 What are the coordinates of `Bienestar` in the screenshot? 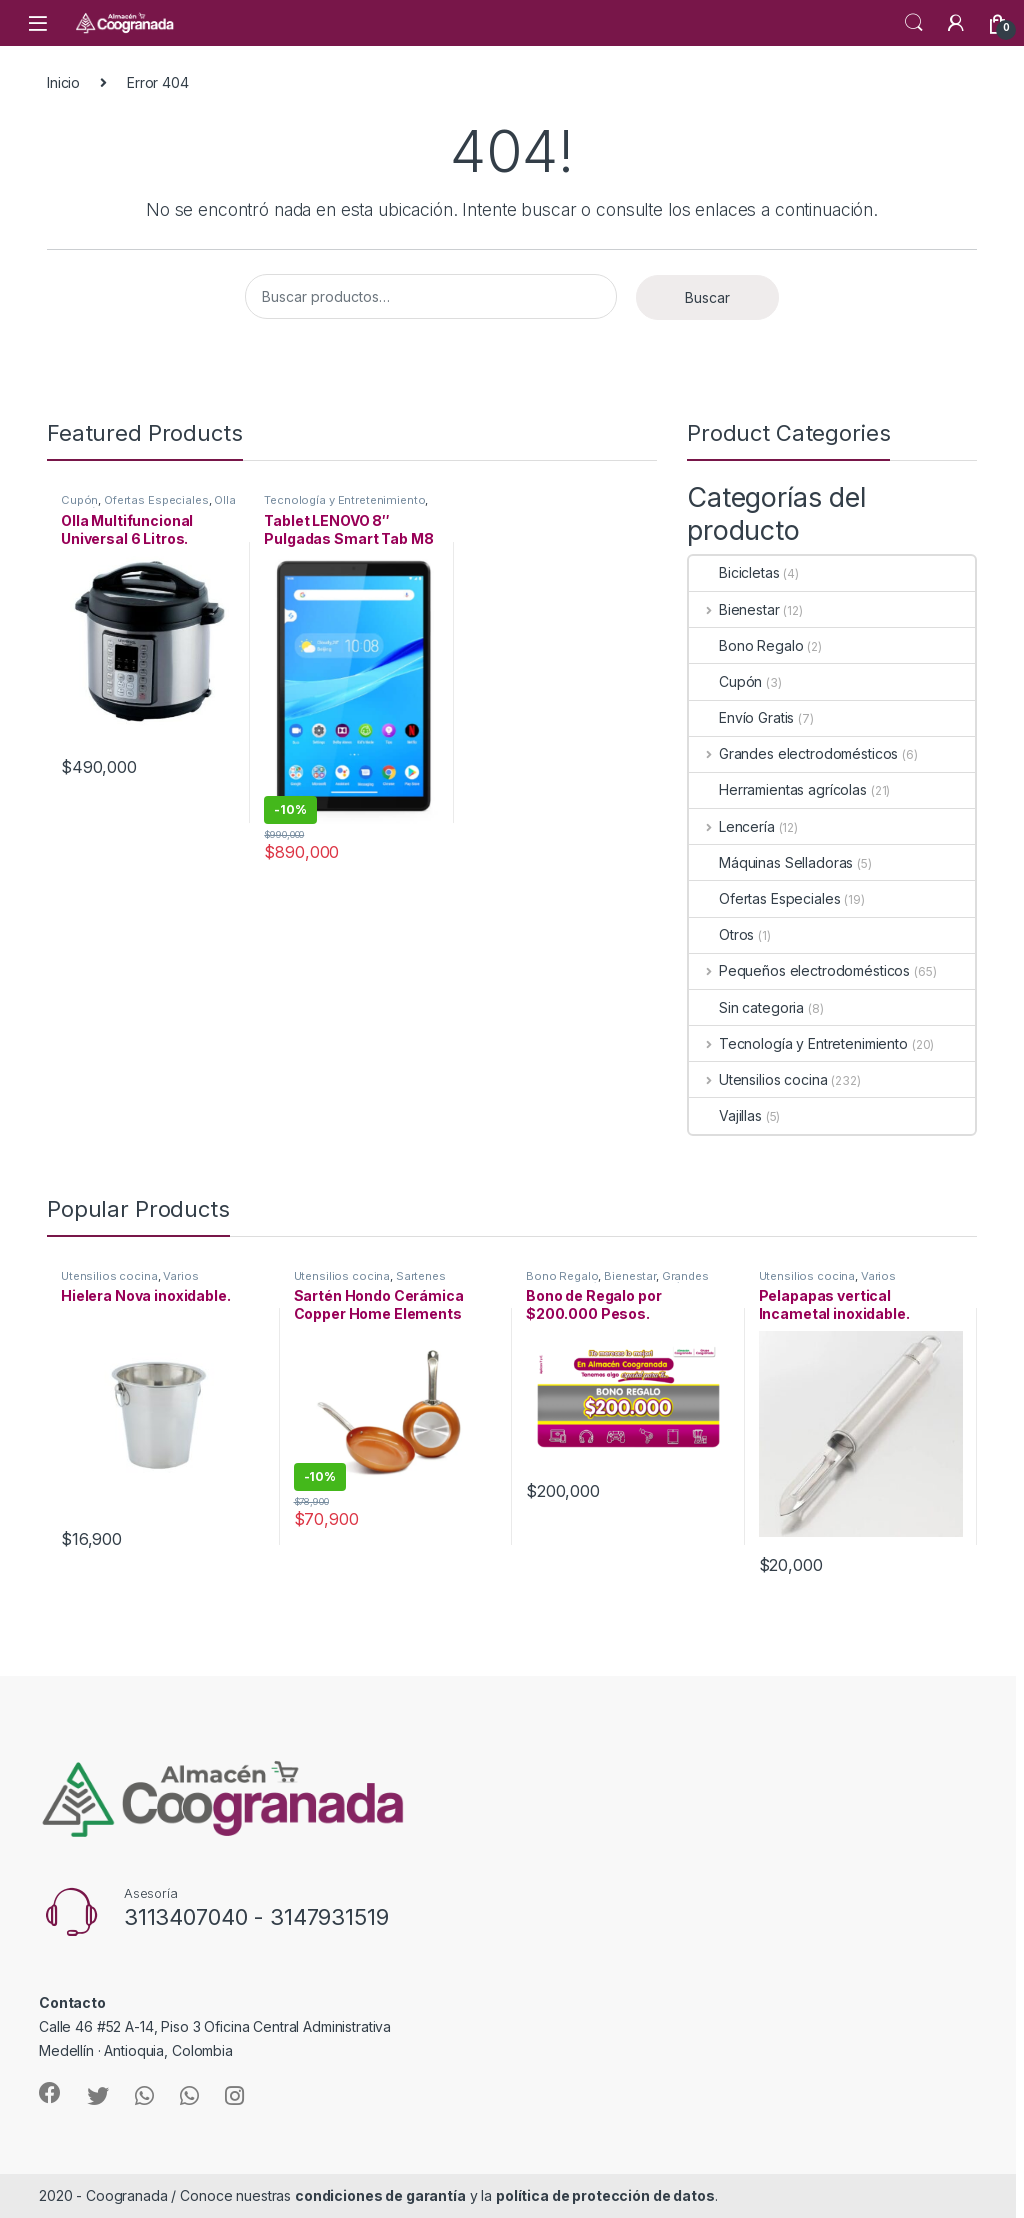 It's located at (734, 609).